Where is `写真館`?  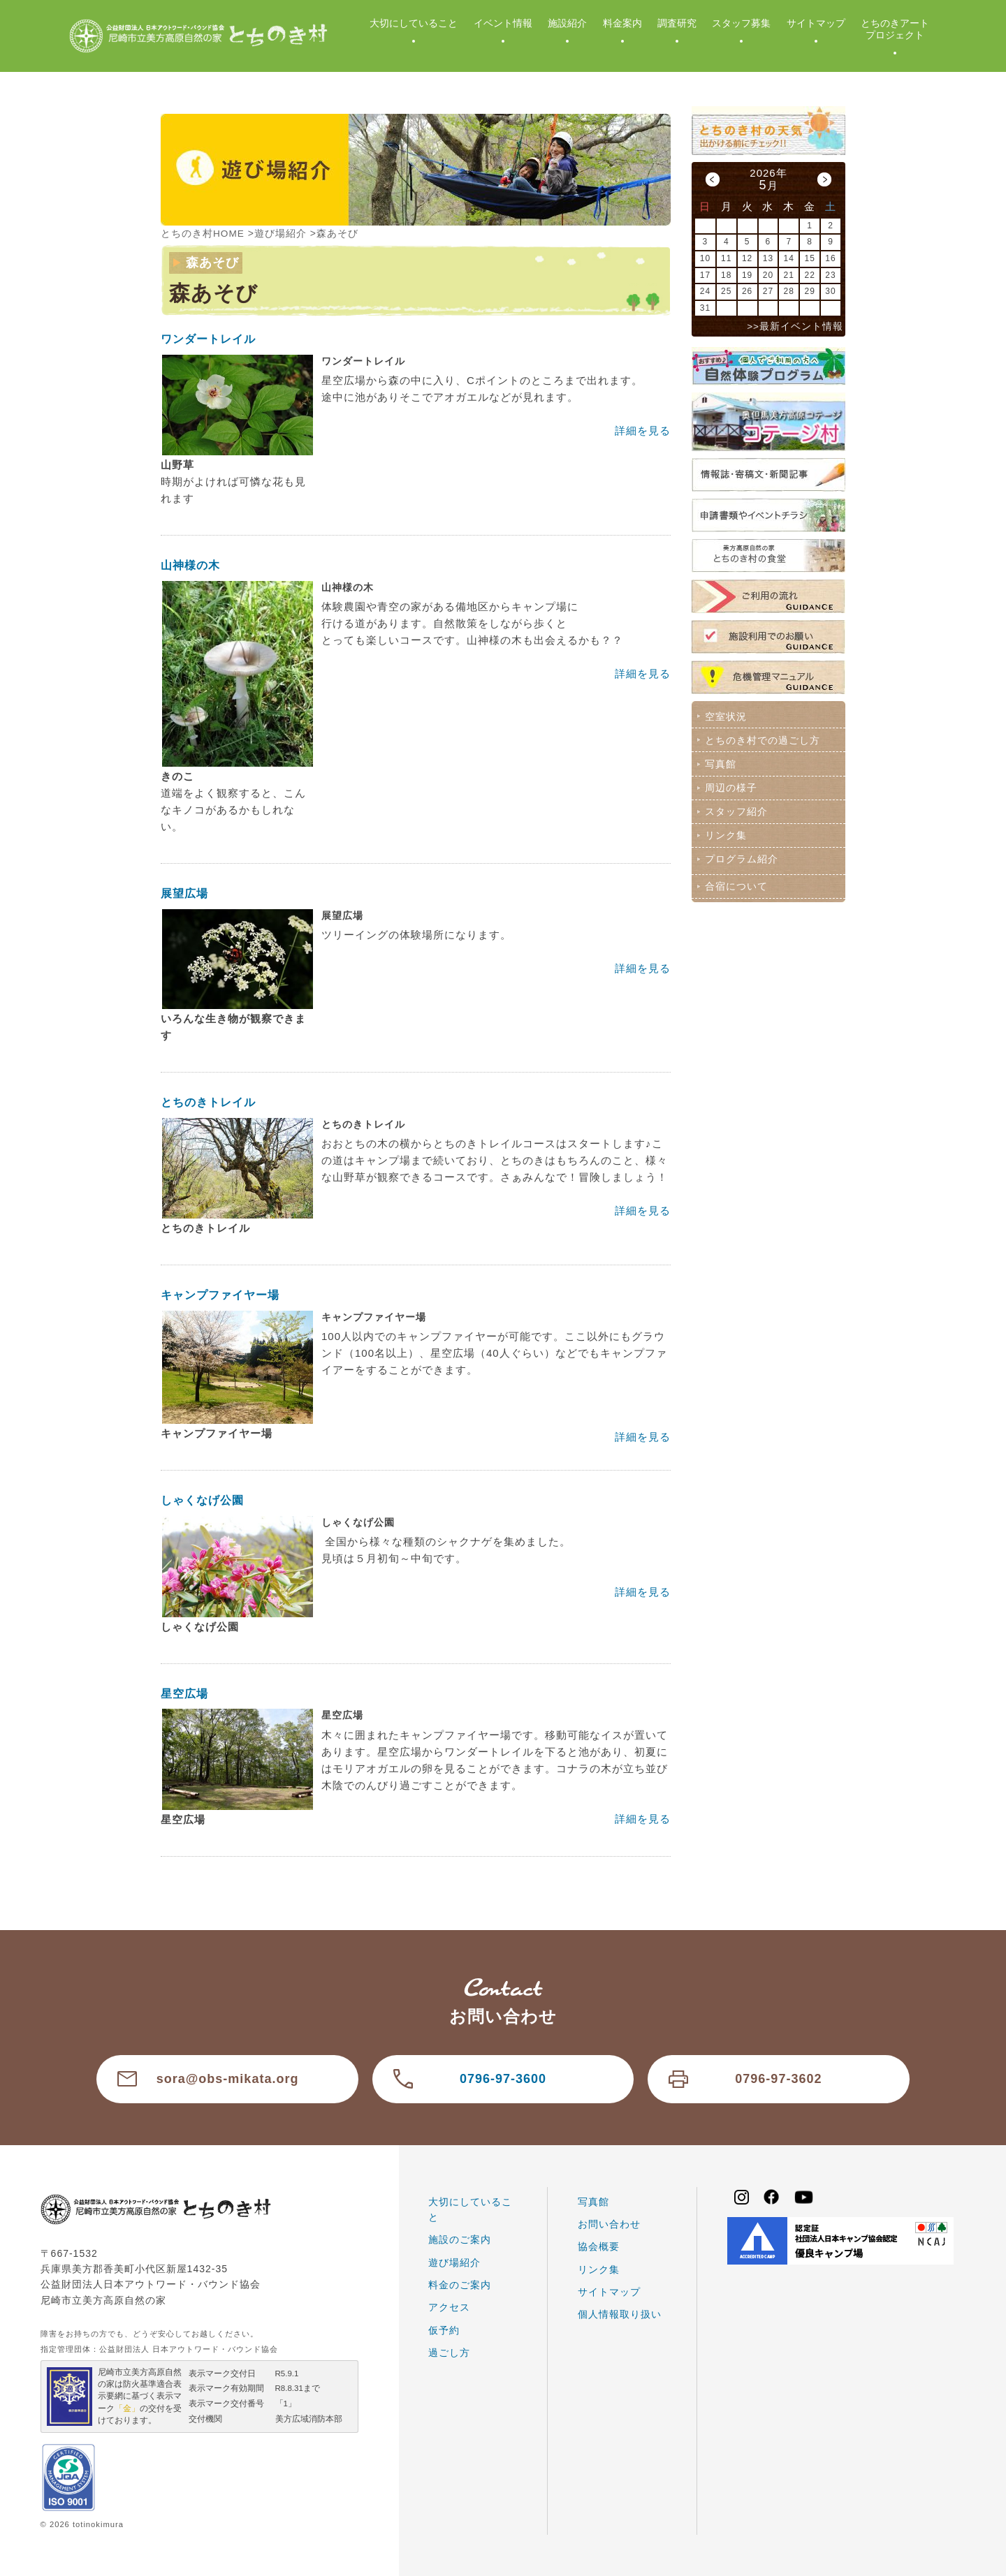
写真館 is located at coordinates (720, 762).